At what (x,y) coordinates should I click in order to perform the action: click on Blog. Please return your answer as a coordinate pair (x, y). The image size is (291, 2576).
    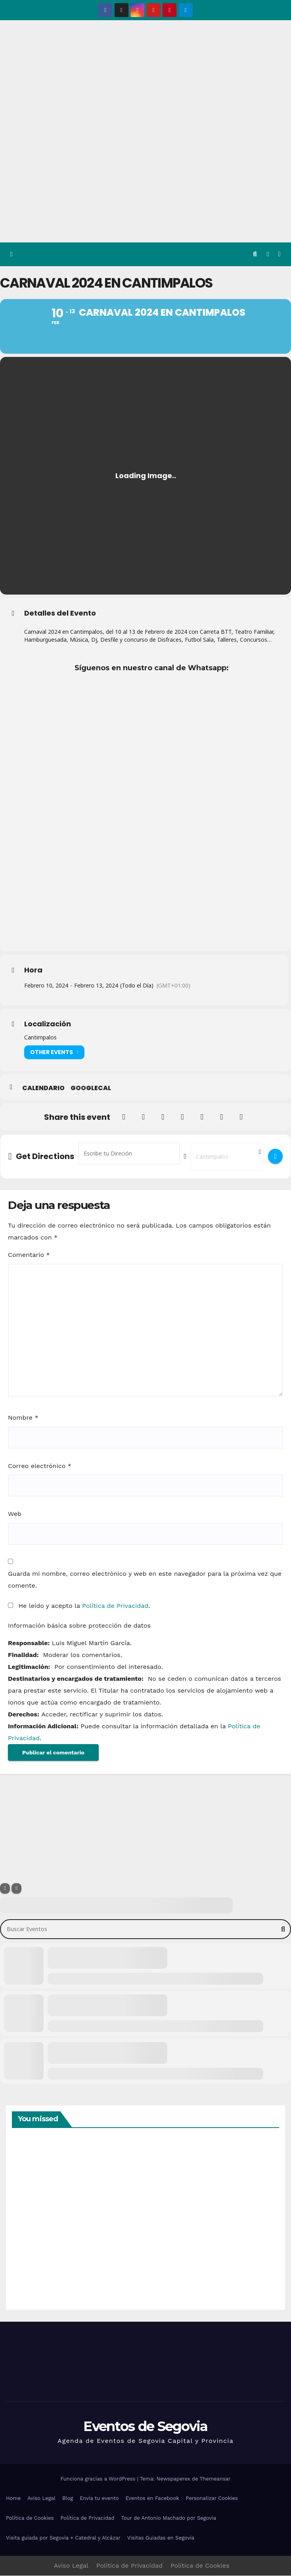
    Looking at the image, I should click on (67, 2499).